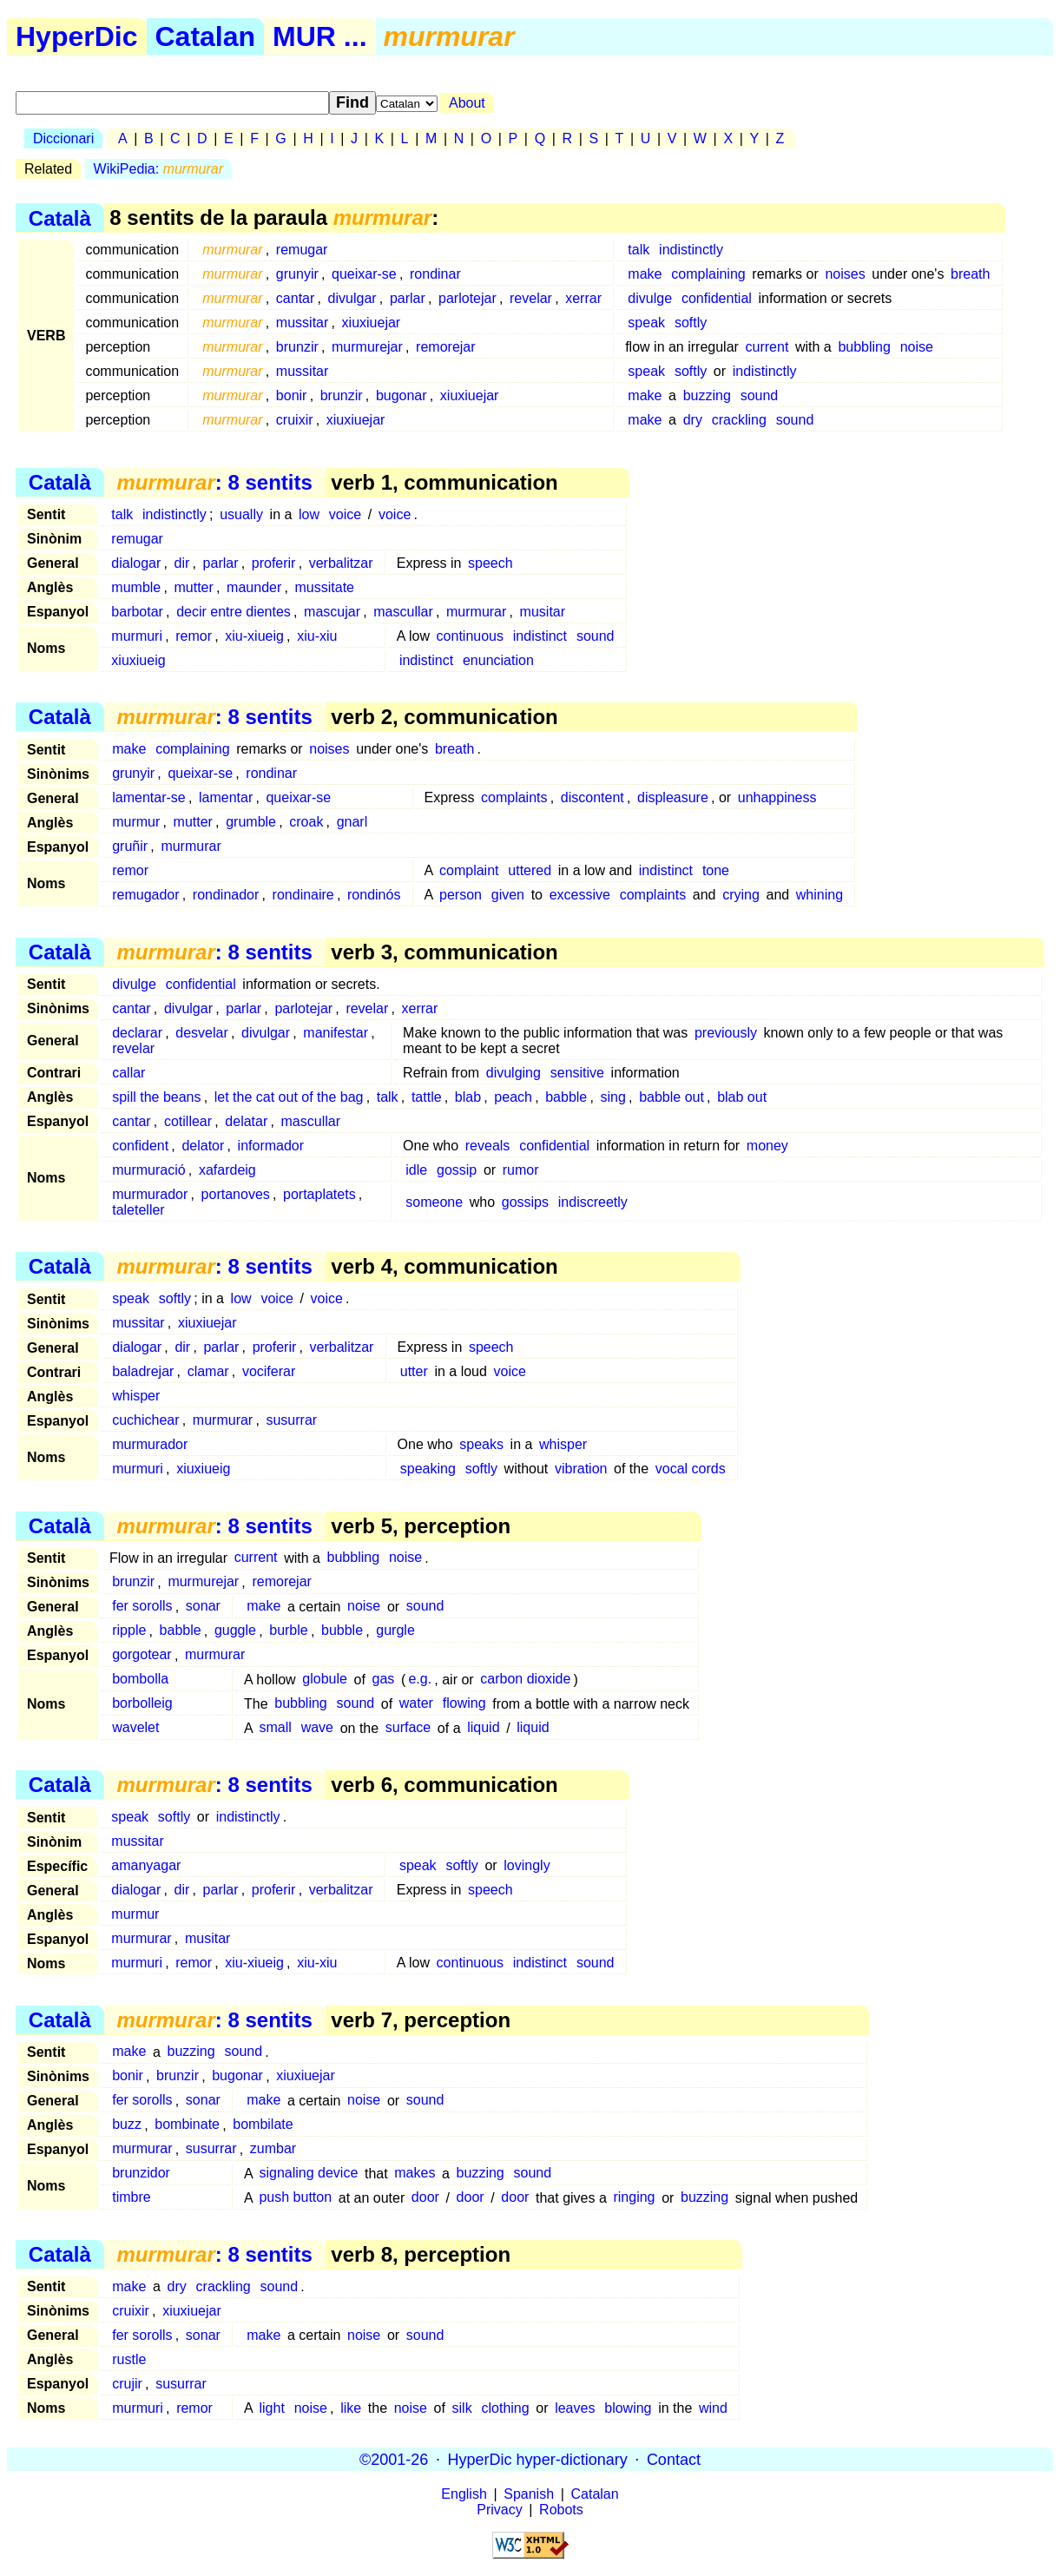 The height and width of the screenshot is (2576, 1060). Describe the element at coordinates (317, 636) in the screenshot. I see `xiu-xiu` at that location.